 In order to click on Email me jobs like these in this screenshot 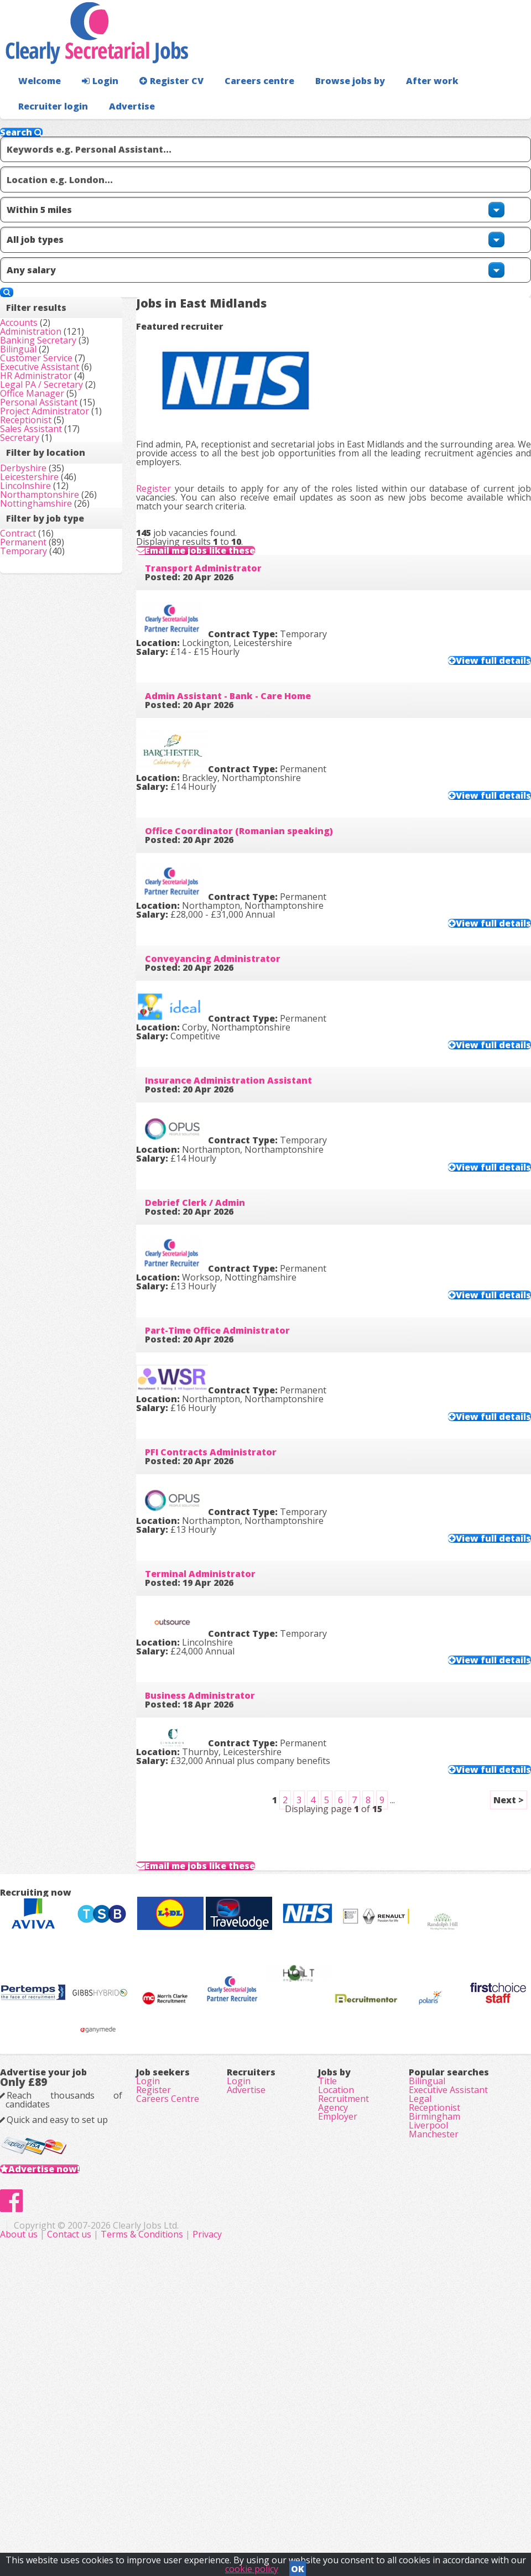, I will do `click(230, 490)`.